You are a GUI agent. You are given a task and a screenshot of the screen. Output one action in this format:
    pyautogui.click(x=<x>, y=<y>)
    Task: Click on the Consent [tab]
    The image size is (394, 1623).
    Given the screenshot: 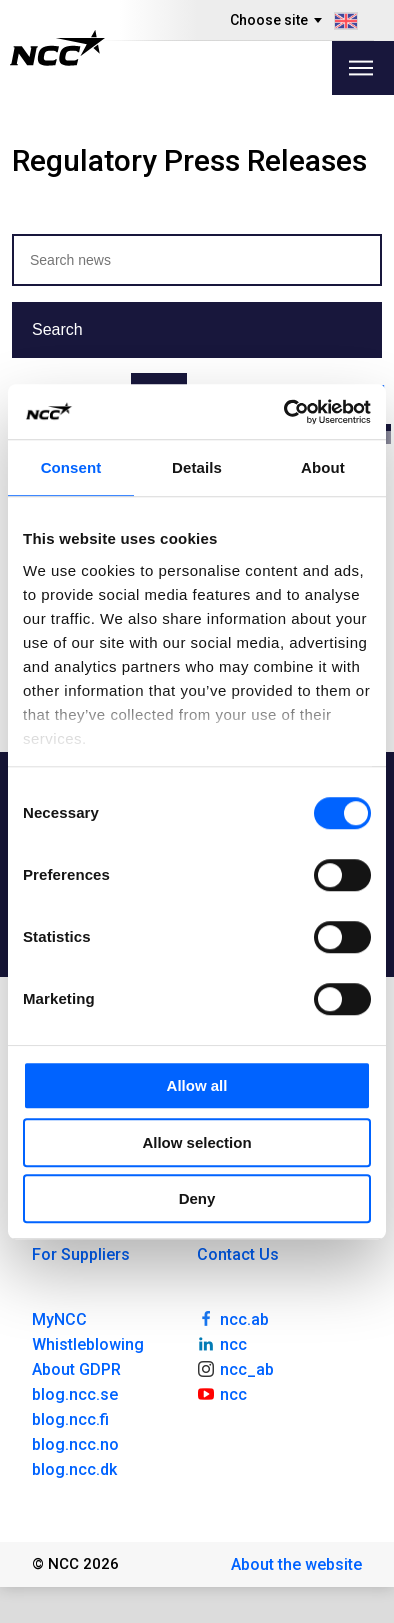 What is the action you would take?
    pyautogui.click(x=71, y=467)
    